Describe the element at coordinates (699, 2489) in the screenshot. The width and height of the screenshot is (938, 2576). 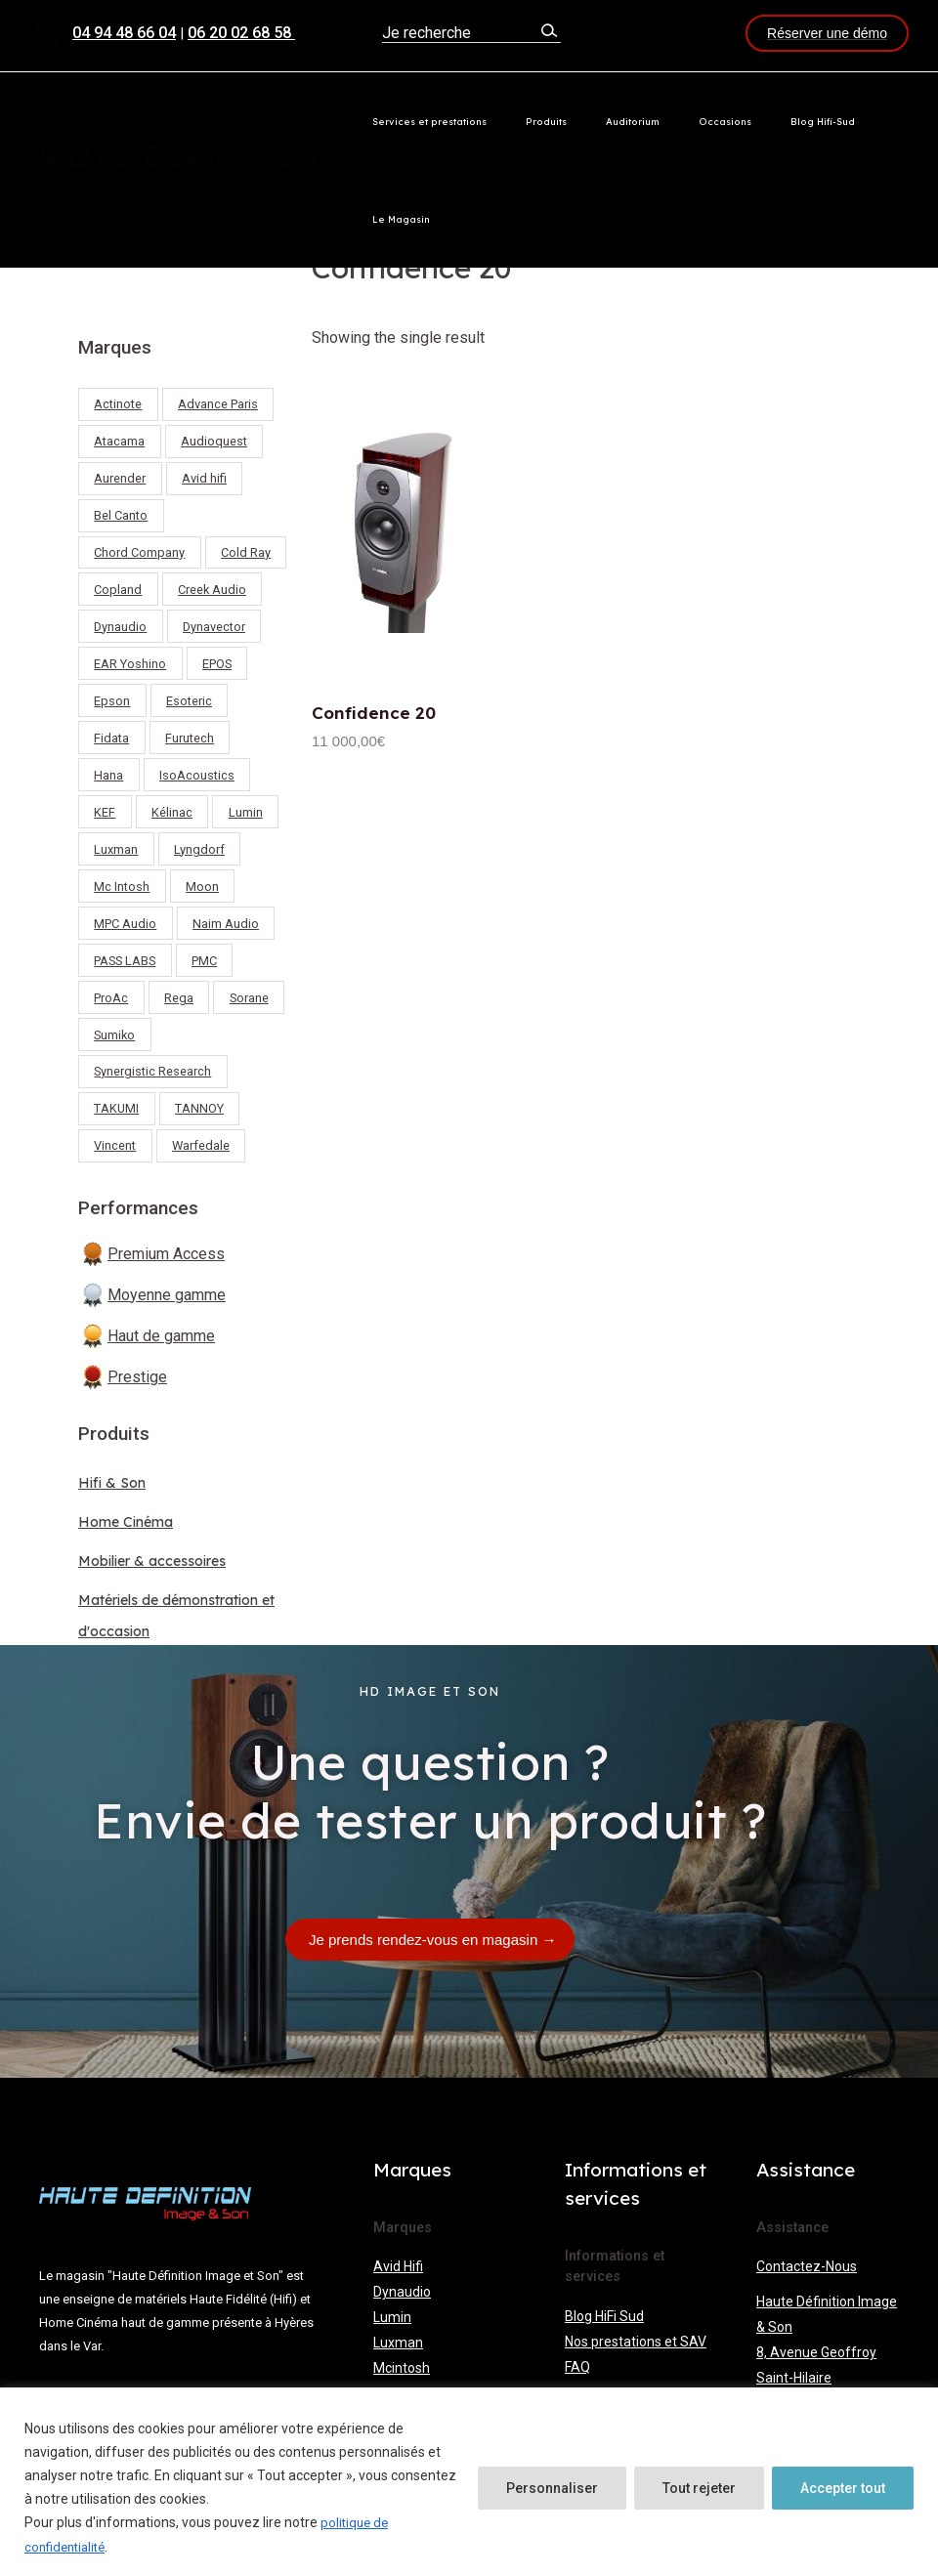
I see `Tout rejeter` at that location.